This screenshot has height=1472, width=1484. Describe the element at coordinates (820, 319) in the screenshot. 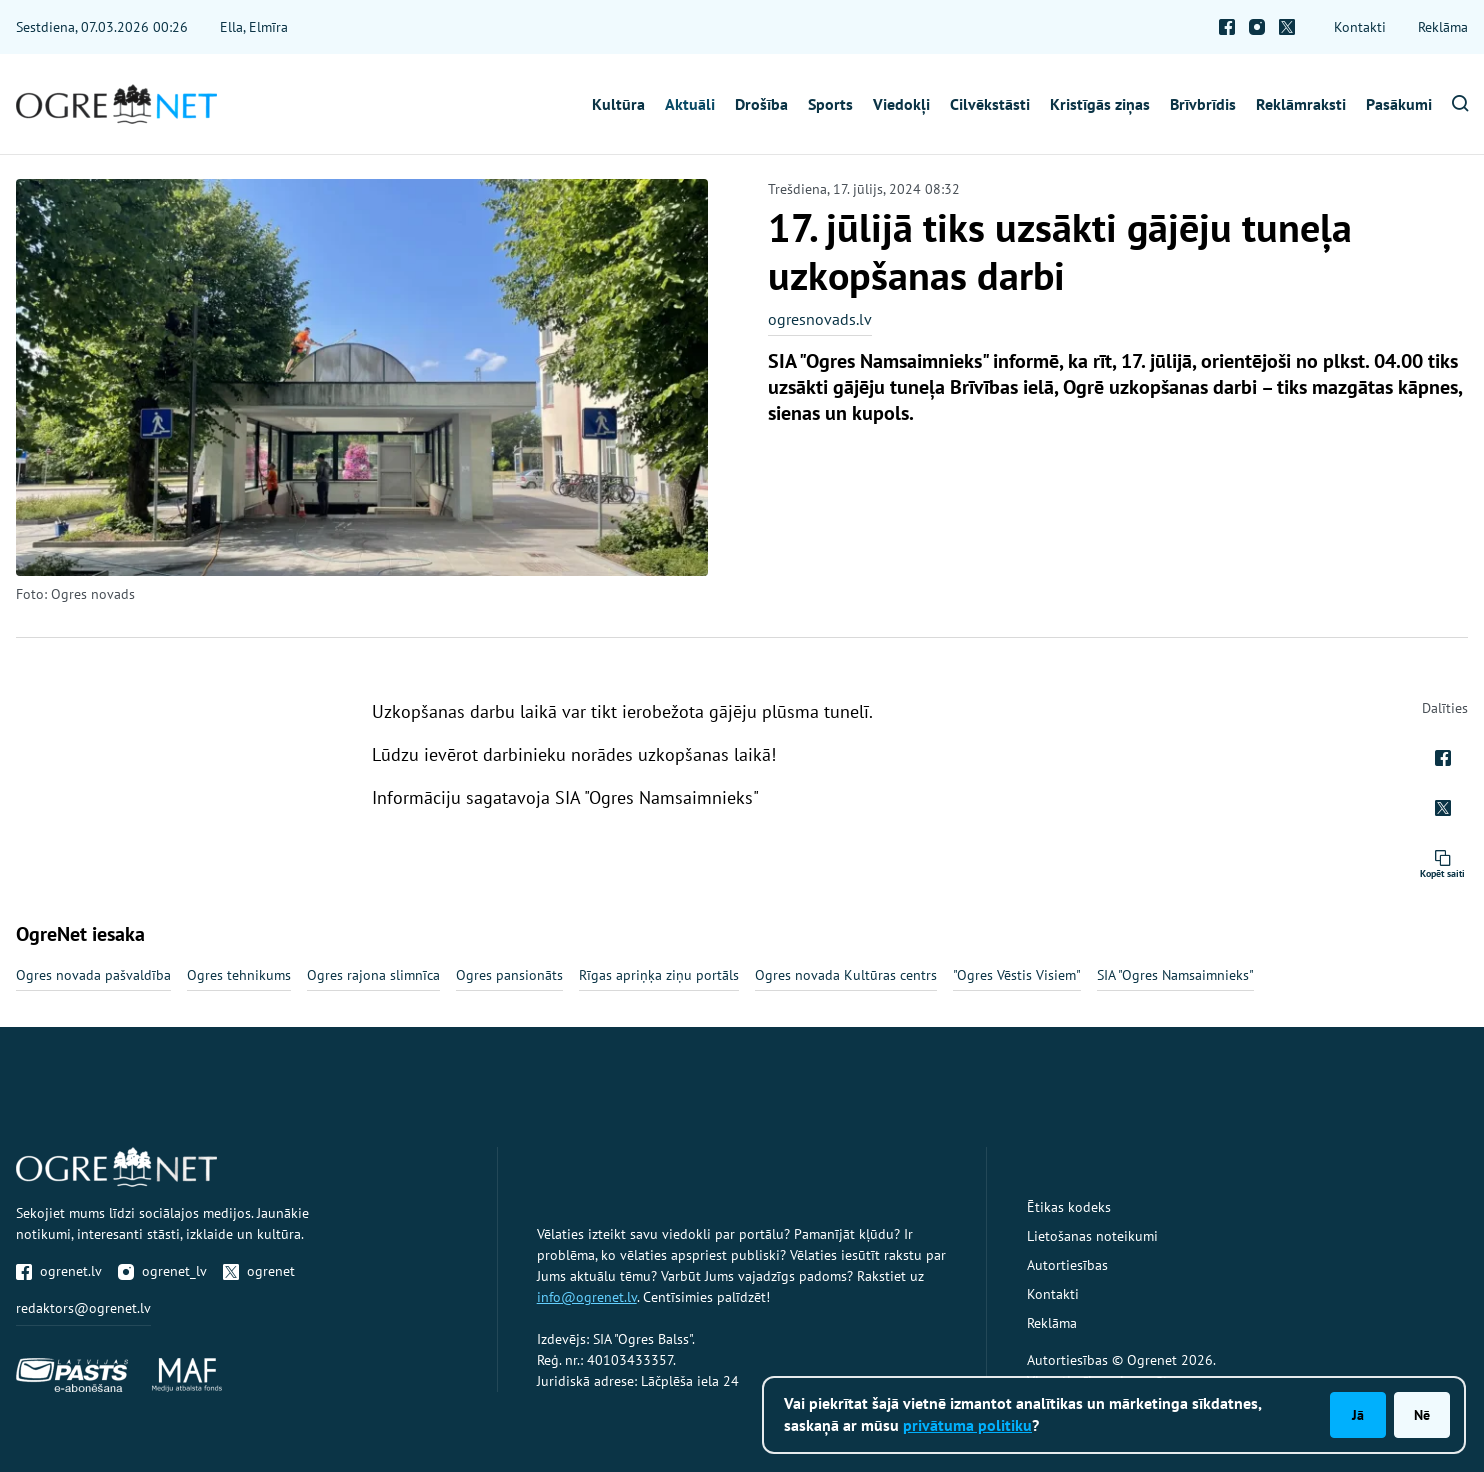

I see `ogresnovads.lv` at that location.